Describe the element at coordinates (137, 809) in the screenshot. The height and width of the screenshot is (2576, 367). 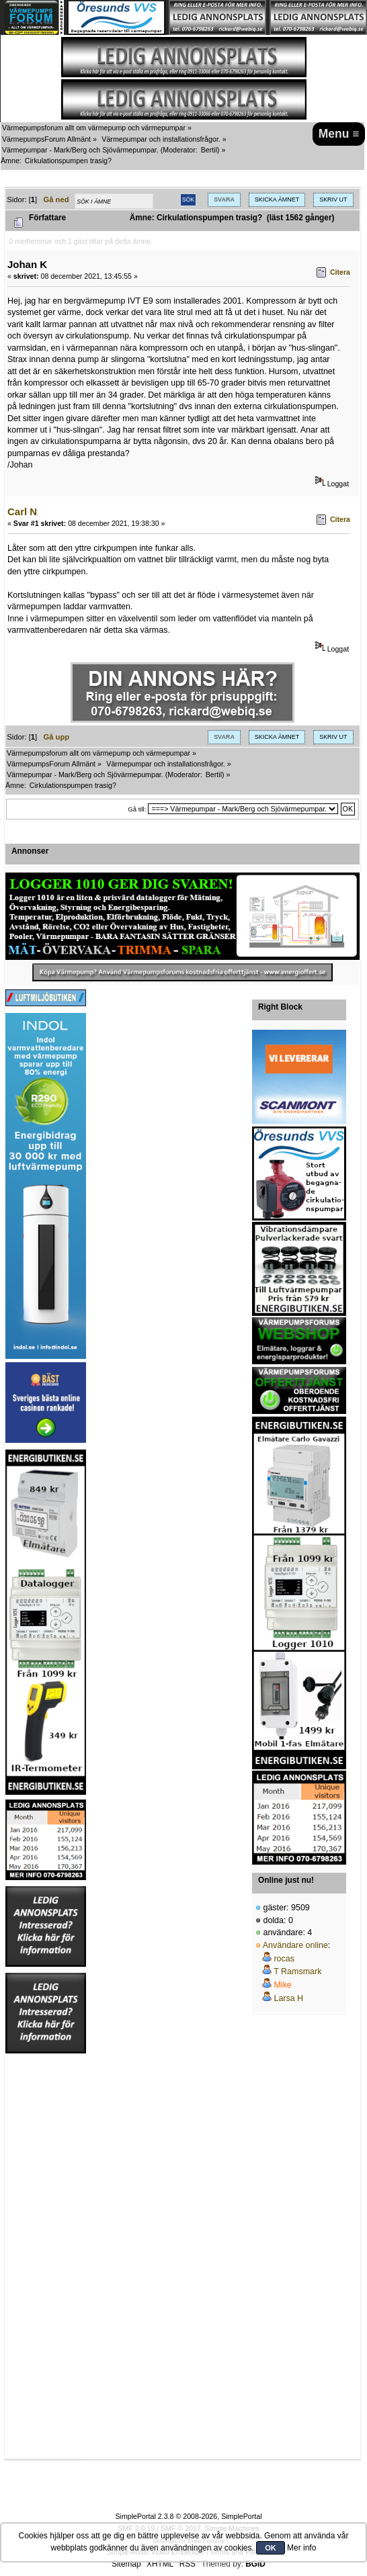
I see `Gå till:` at that location.